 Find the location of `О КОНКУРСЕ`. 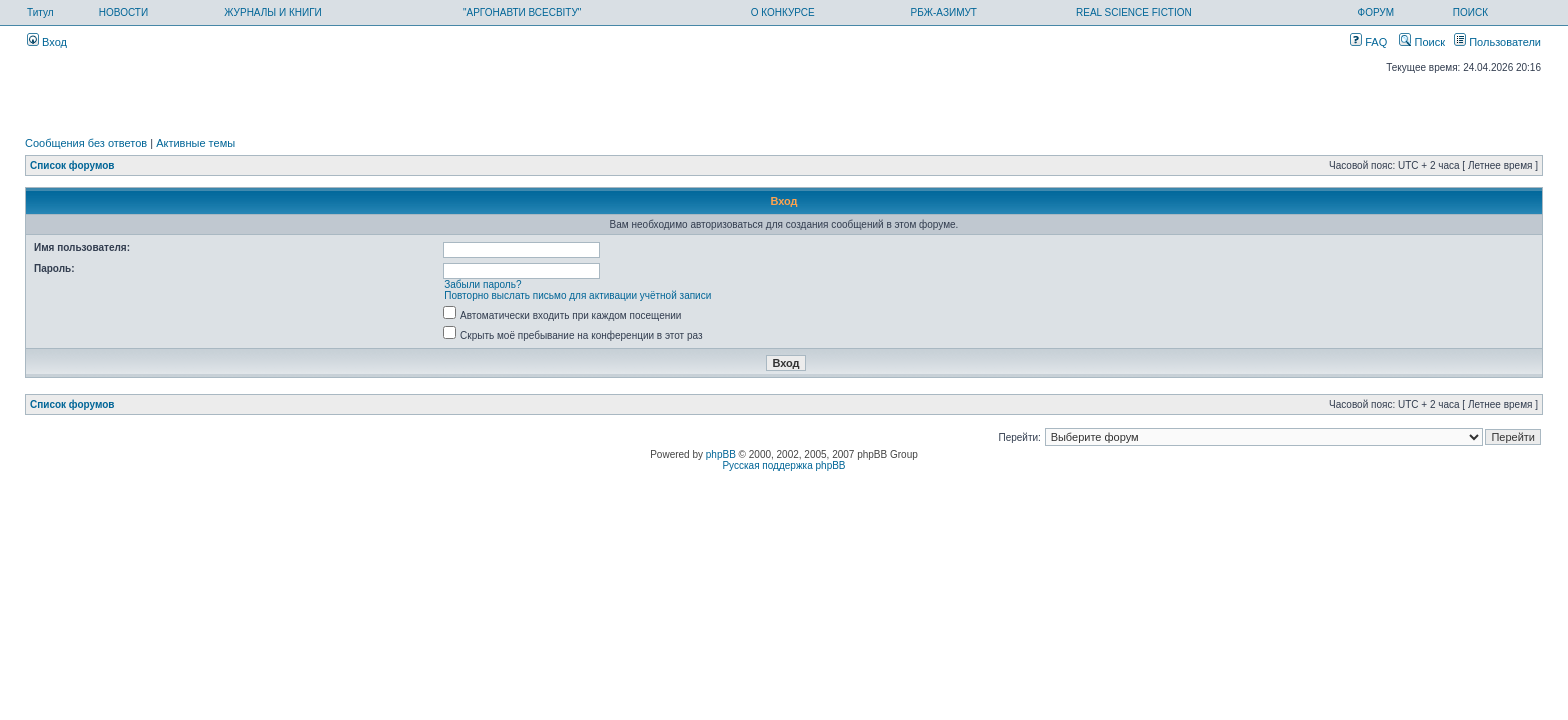

О КОНКУРСЕ is located at coordinates (783, 12).